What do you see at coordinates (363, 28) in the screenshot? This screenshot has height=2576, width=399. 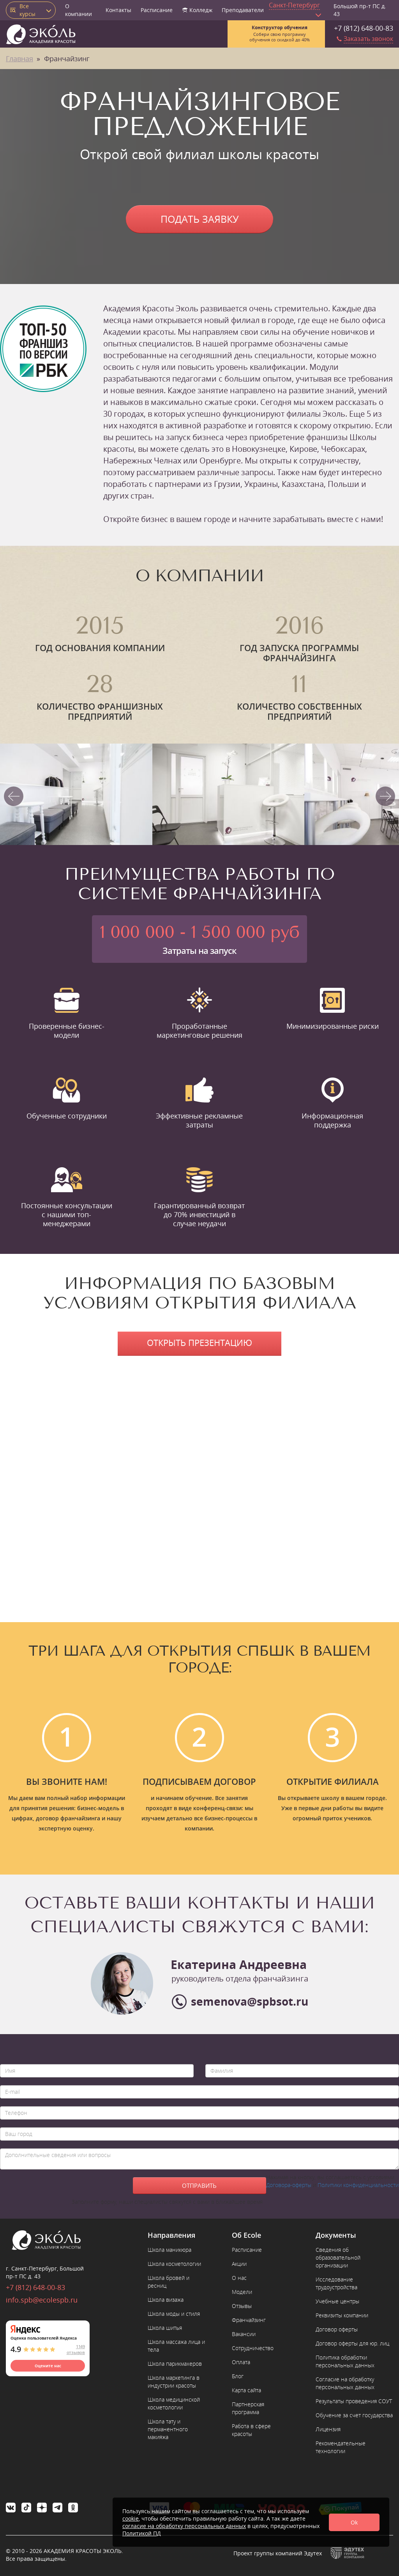 I see `+7 (812) 648-00-83` at bounding box center [363, 28].